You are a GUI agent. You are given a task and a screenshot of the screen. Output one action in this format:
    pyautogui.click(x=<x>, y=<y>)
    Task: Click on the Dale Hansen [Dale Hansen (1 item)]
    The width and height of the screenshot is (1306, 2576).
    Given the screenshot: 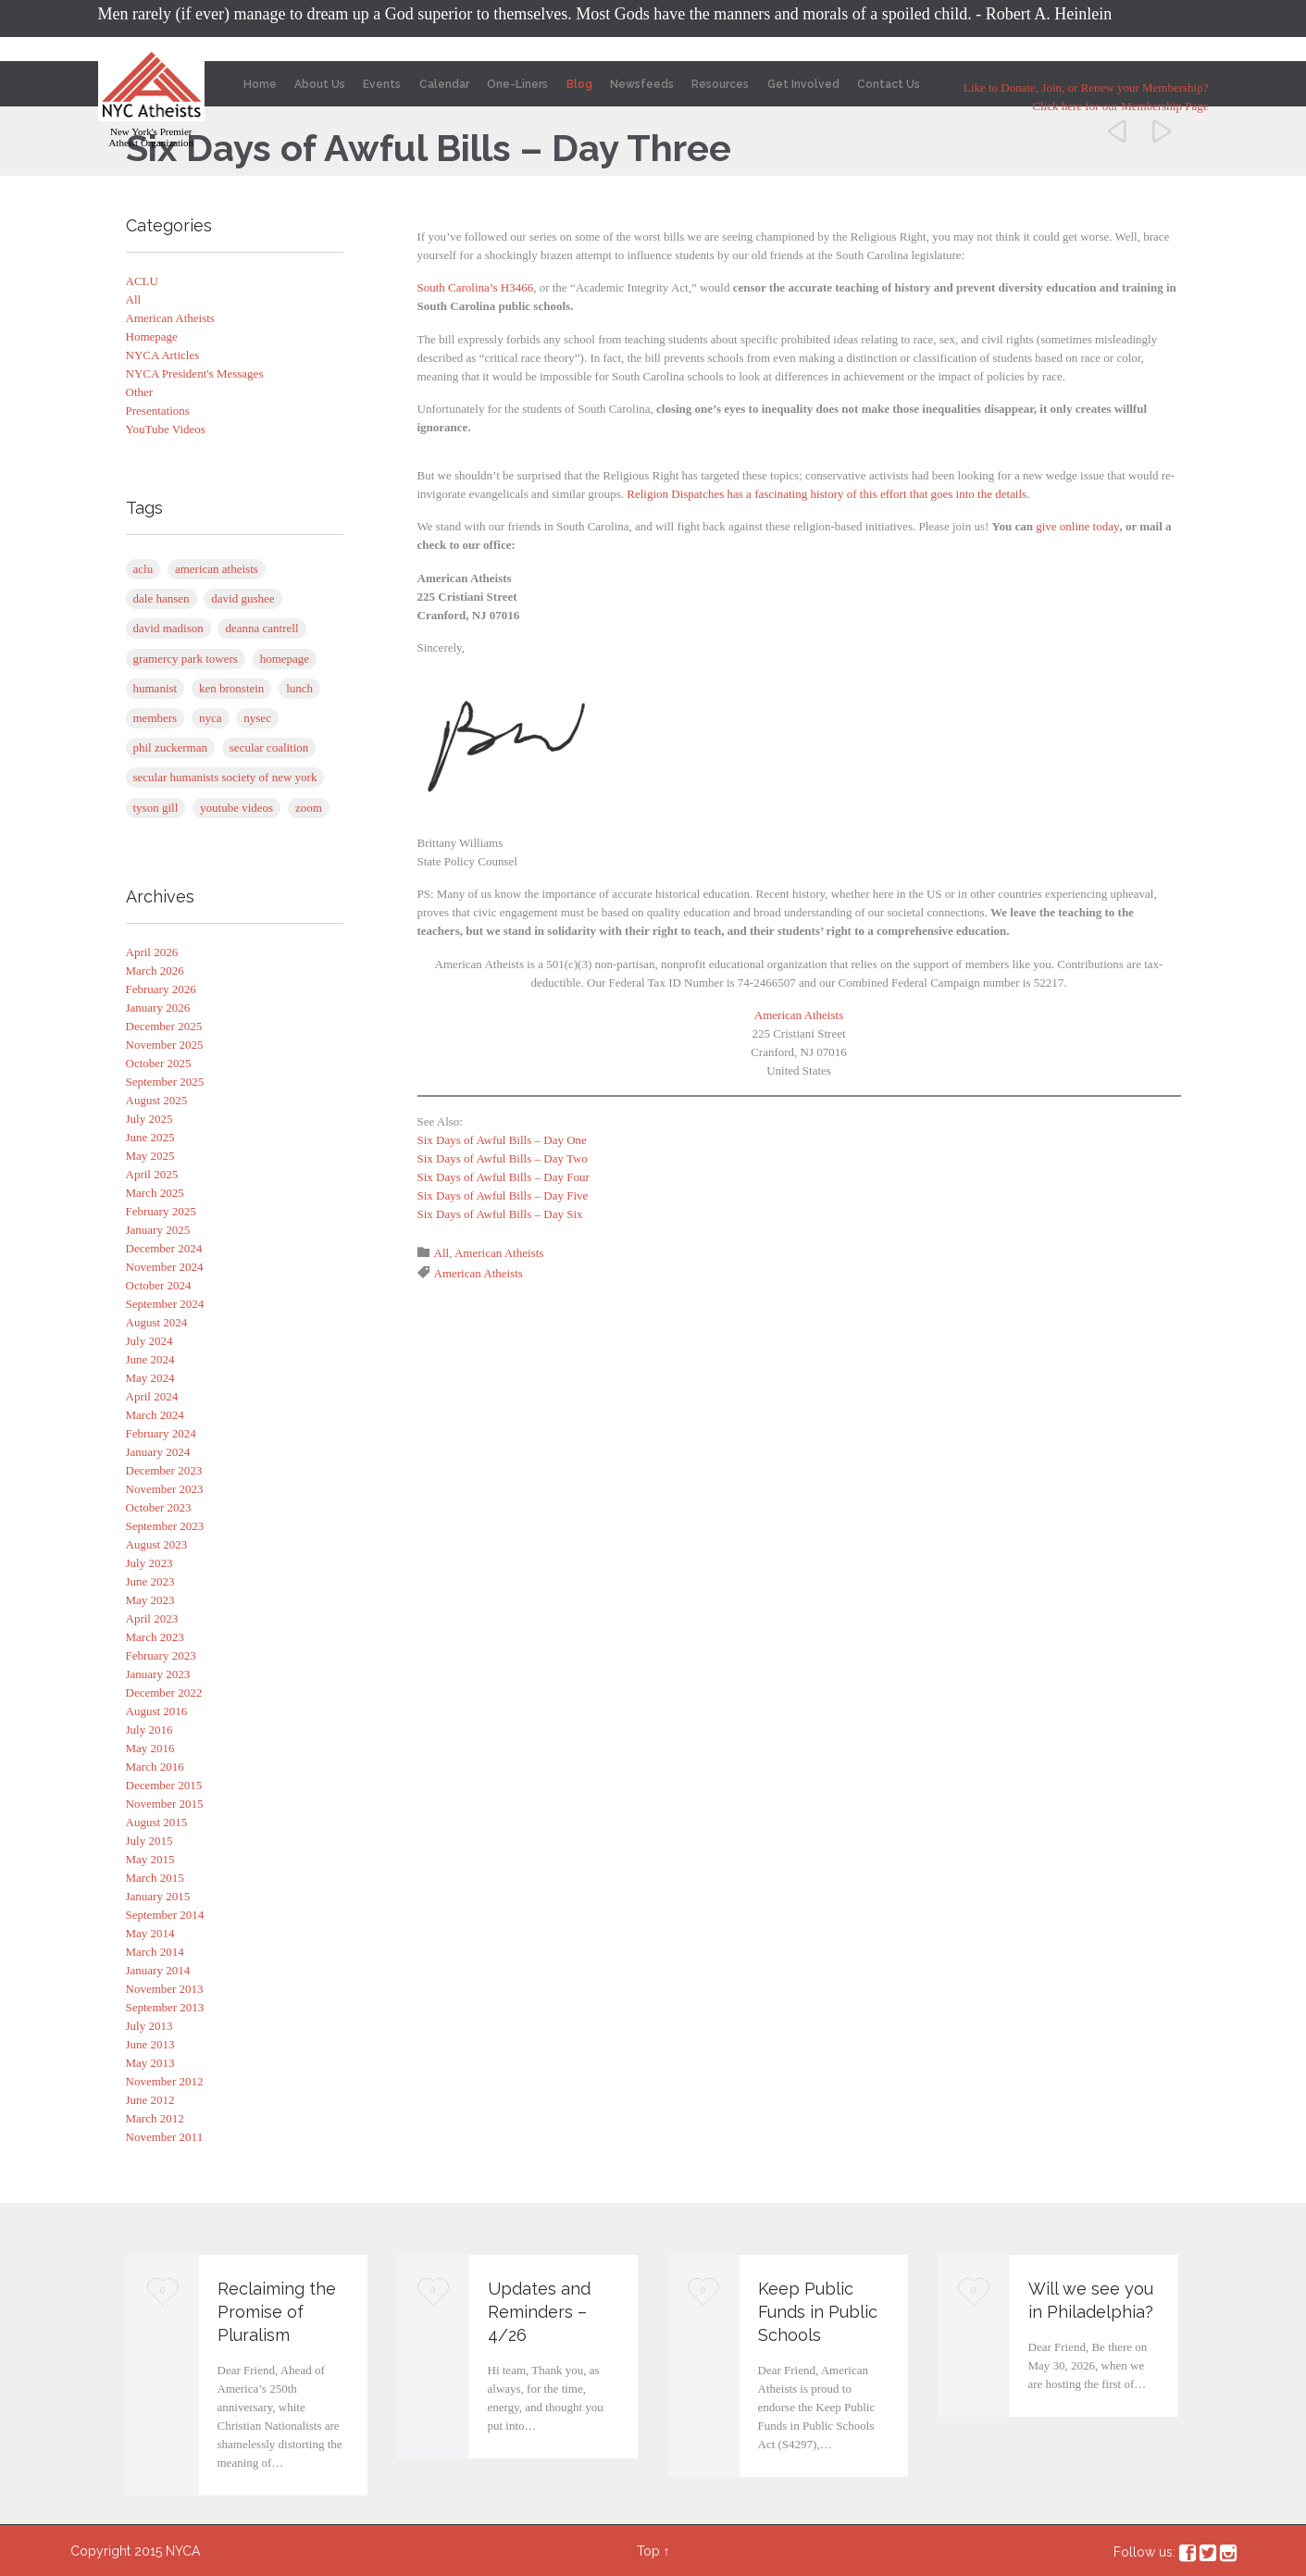 What is the action you would take?
    pyautogui.click(x=161, y=598)
    